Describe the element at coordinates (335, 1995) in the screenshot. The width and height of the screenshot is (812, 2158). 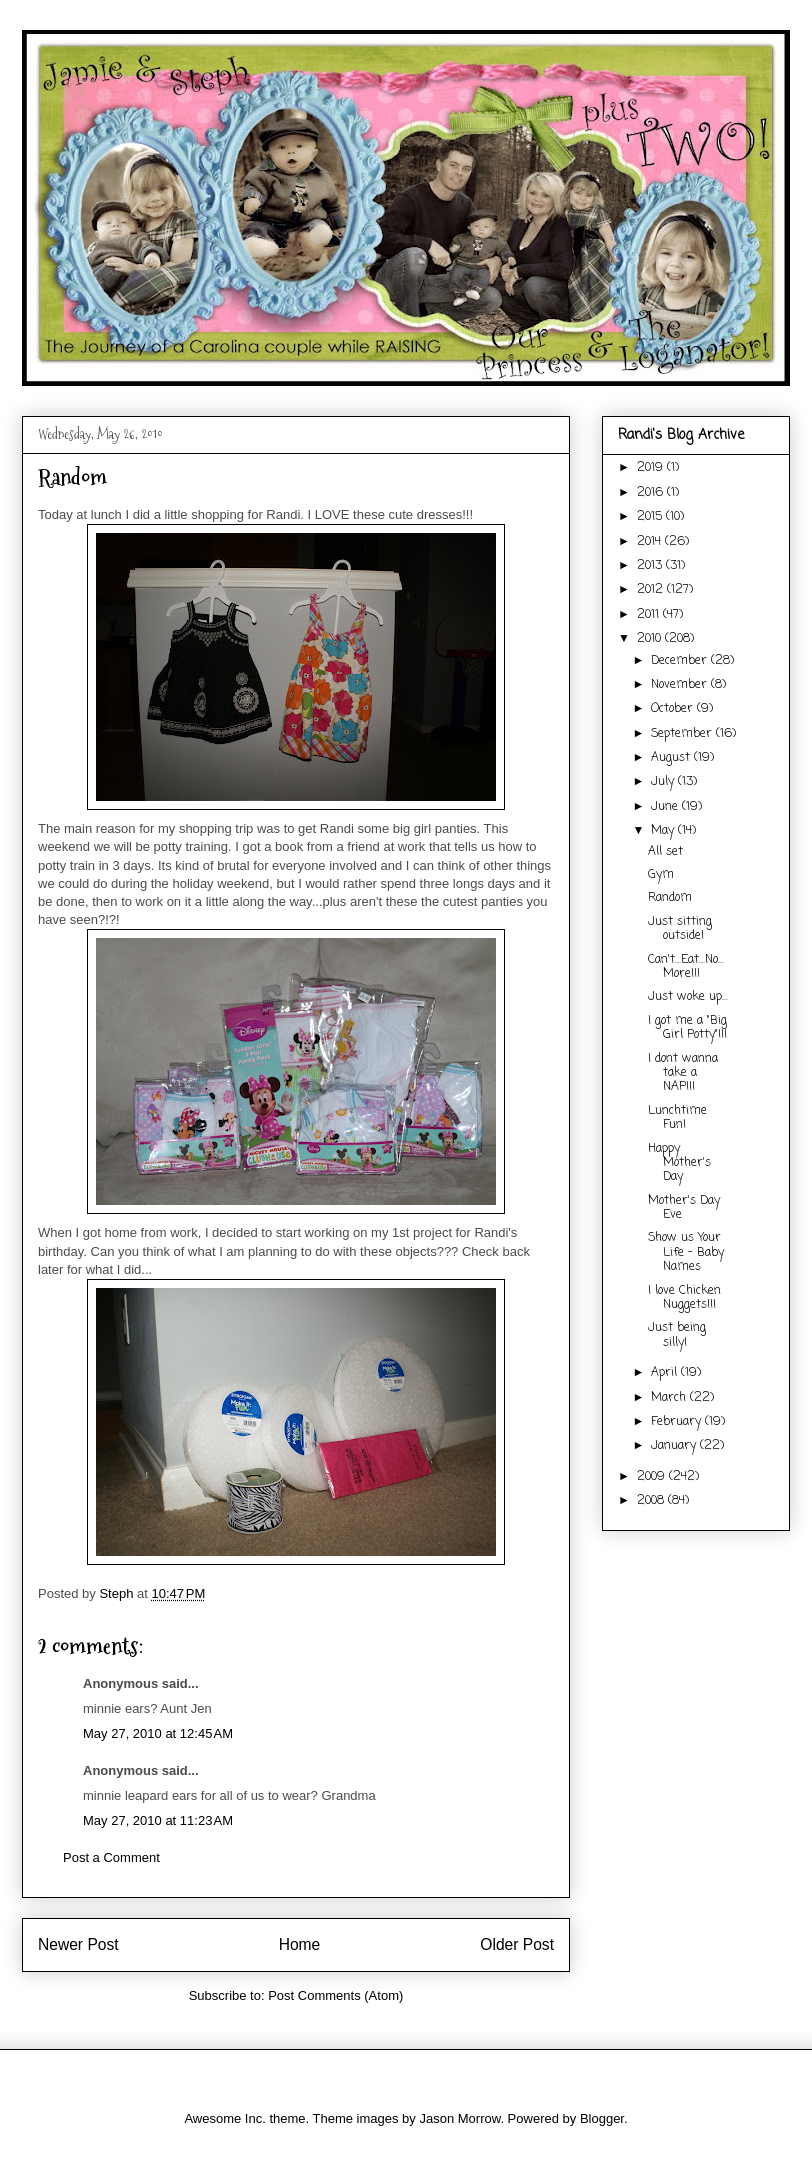
I see `Post Comments (Atom)` at that location.